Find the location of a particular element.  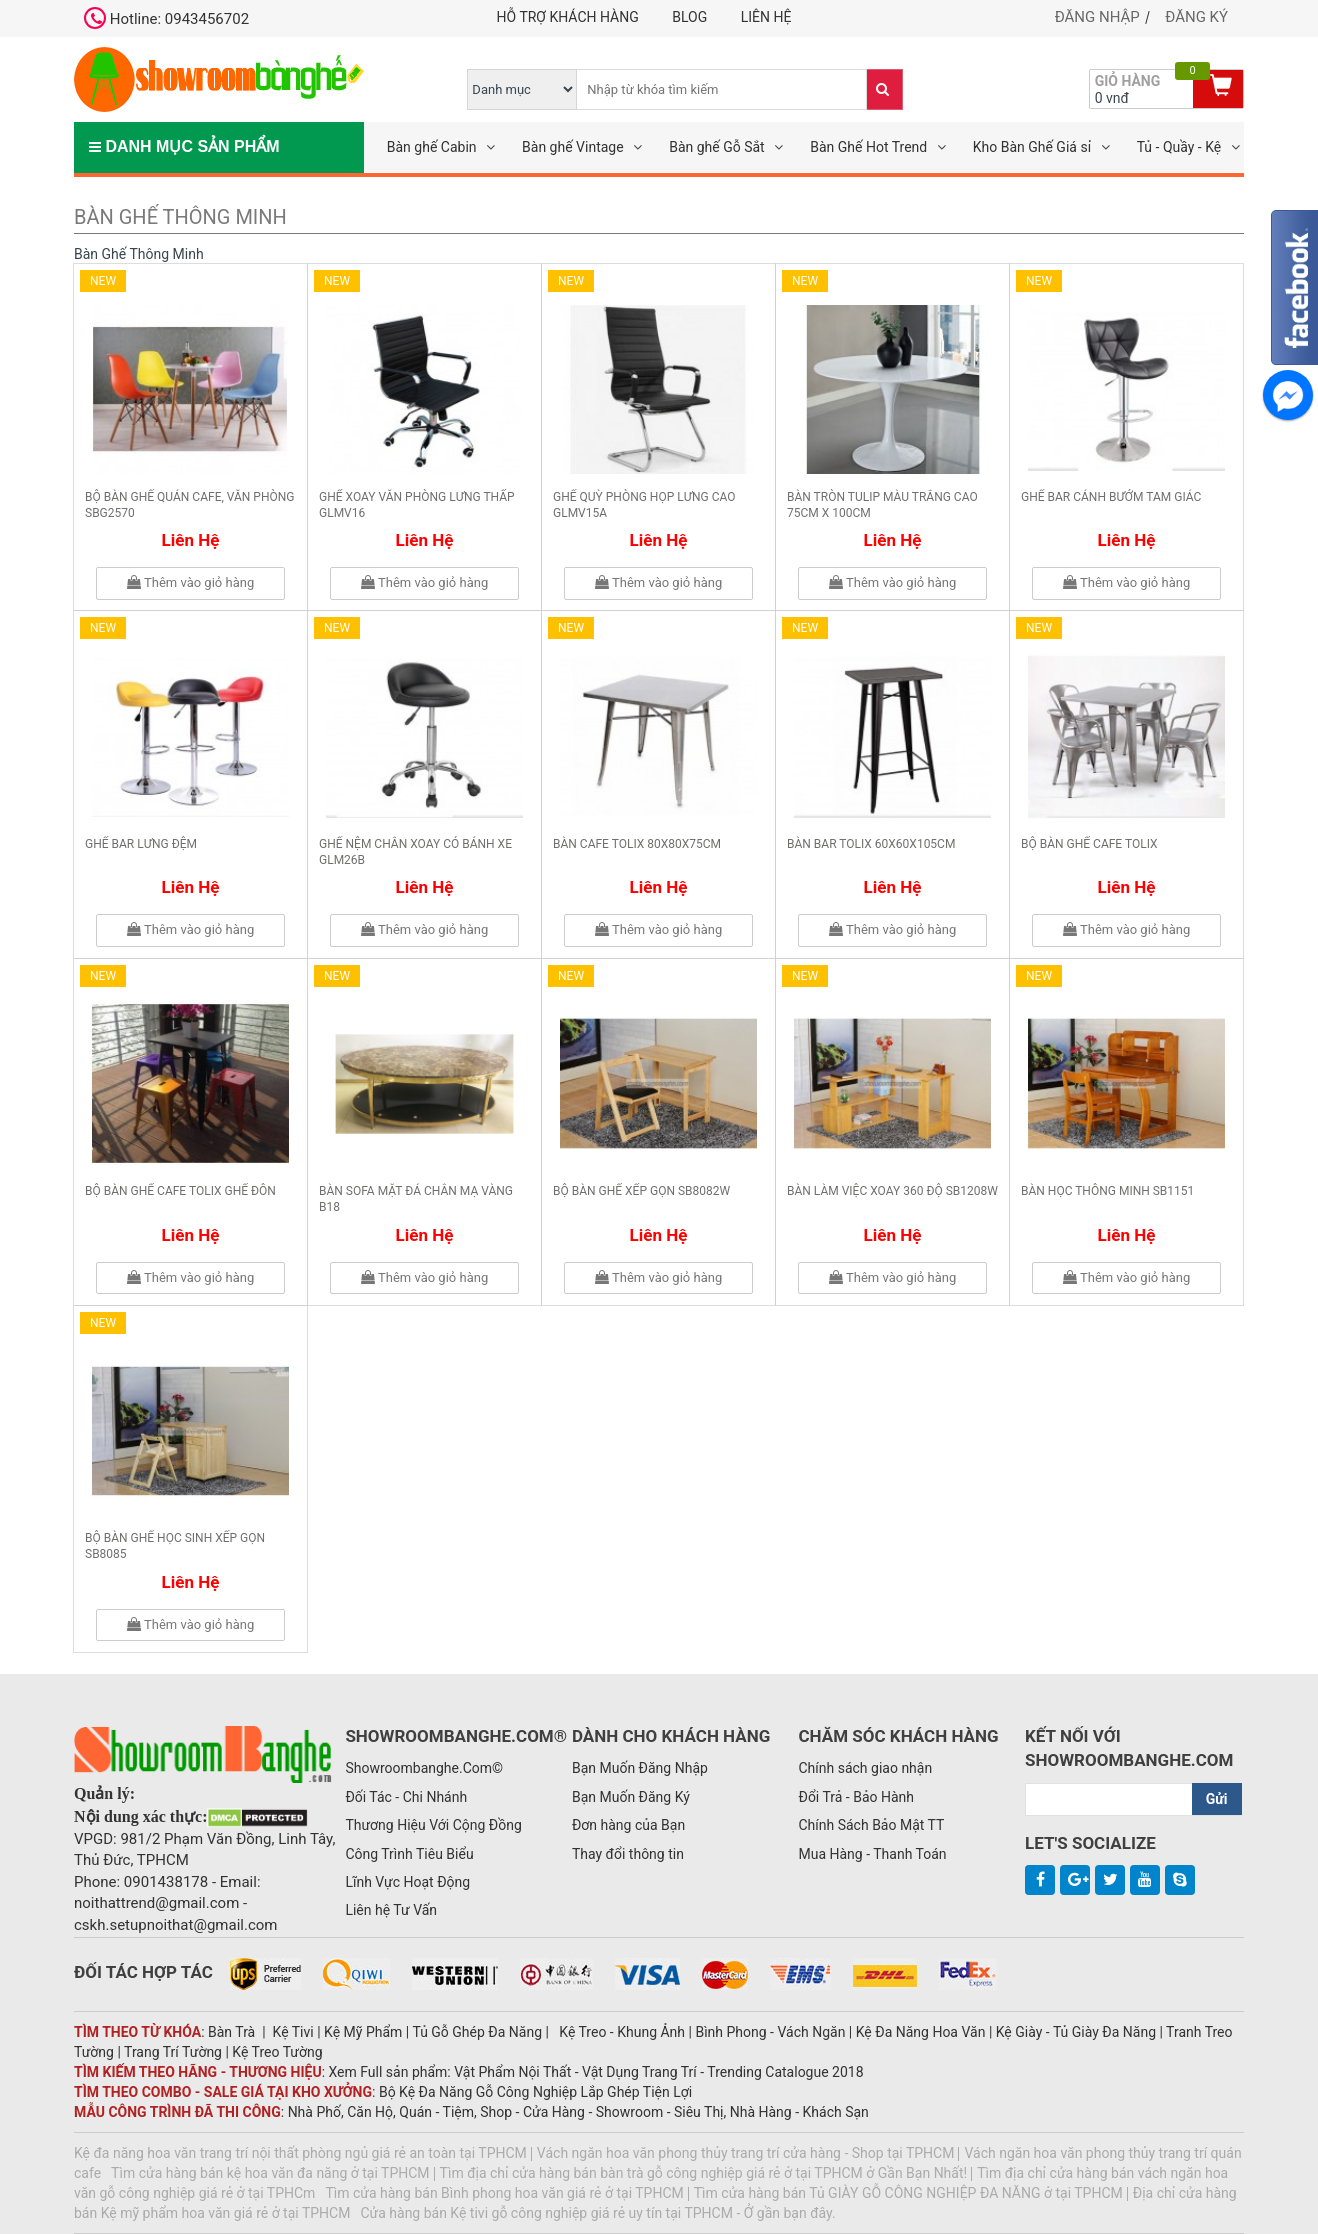

Thương Hiệu Với Cộng Đồng is located at coordinates (433, 1825).